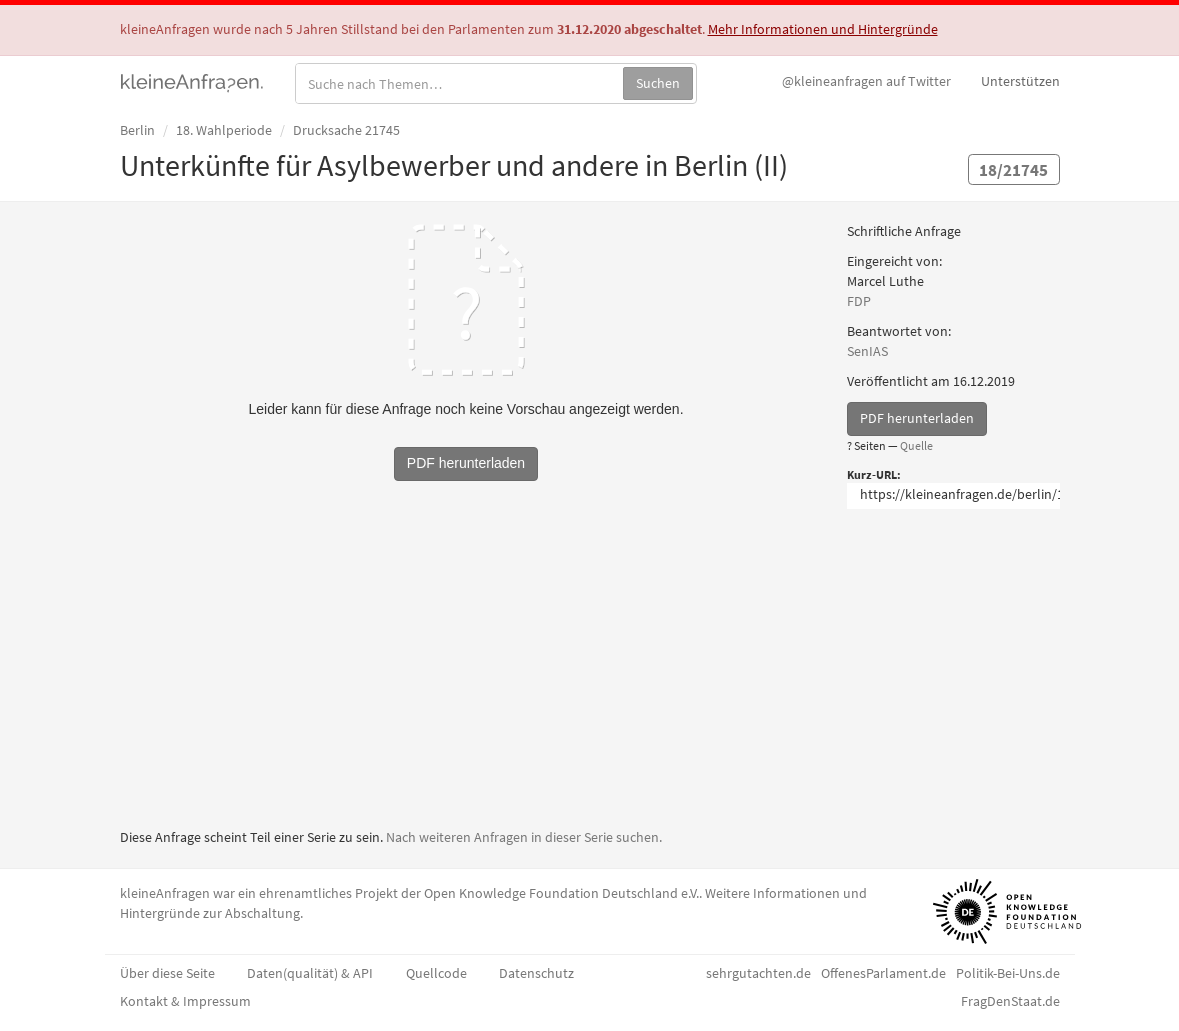  Describe the element at coordinates (192, 81) in the screenshot. I see `kleineAnfragen.` at that location.